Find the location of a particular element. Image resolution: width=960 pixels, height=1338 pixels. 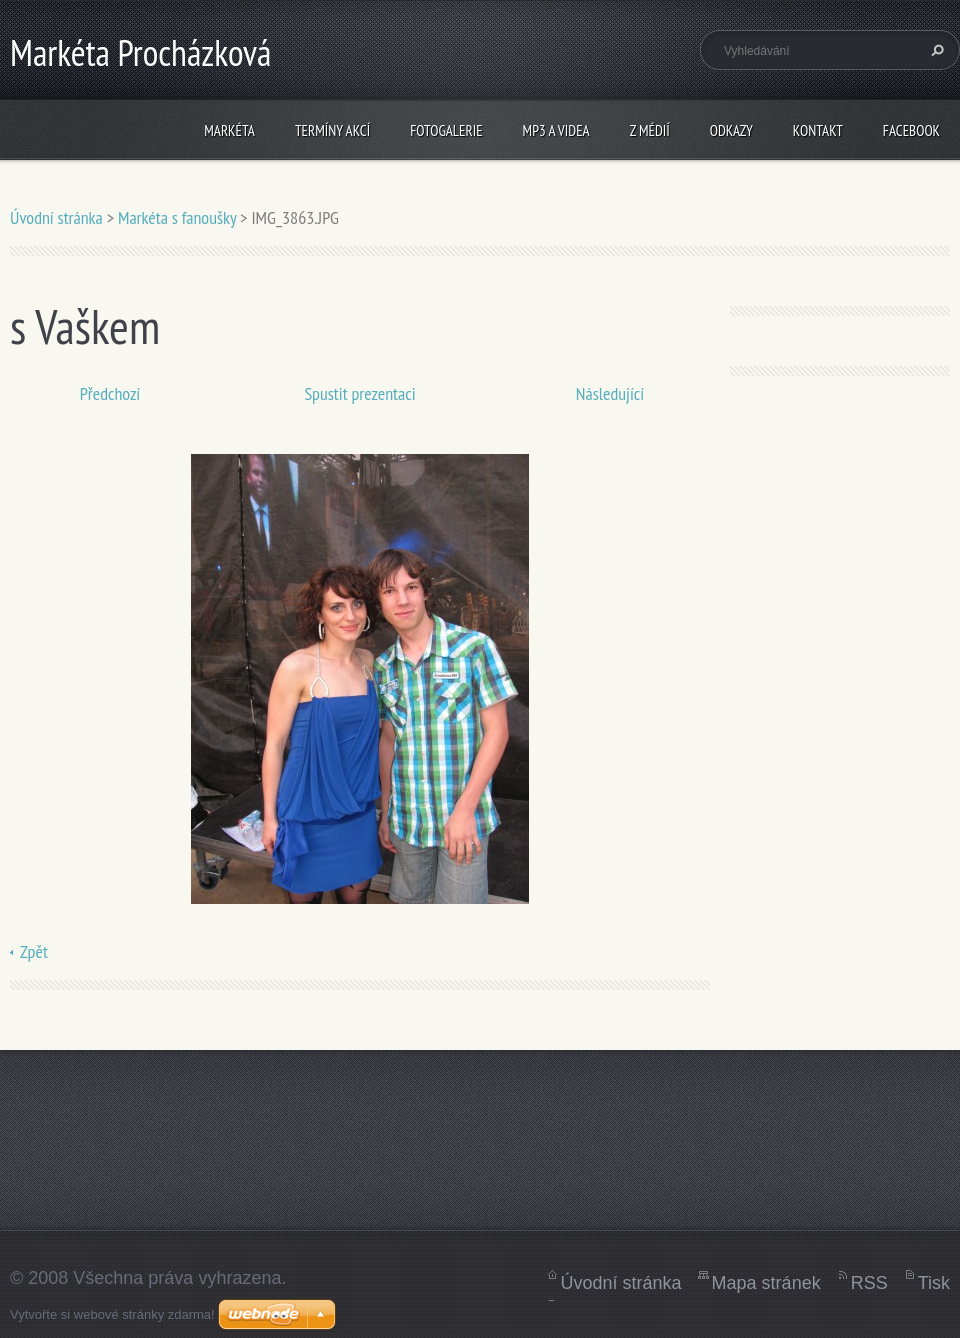

Vytvořte si webové stránky zdarma! is located at coordinates (112, 1314).